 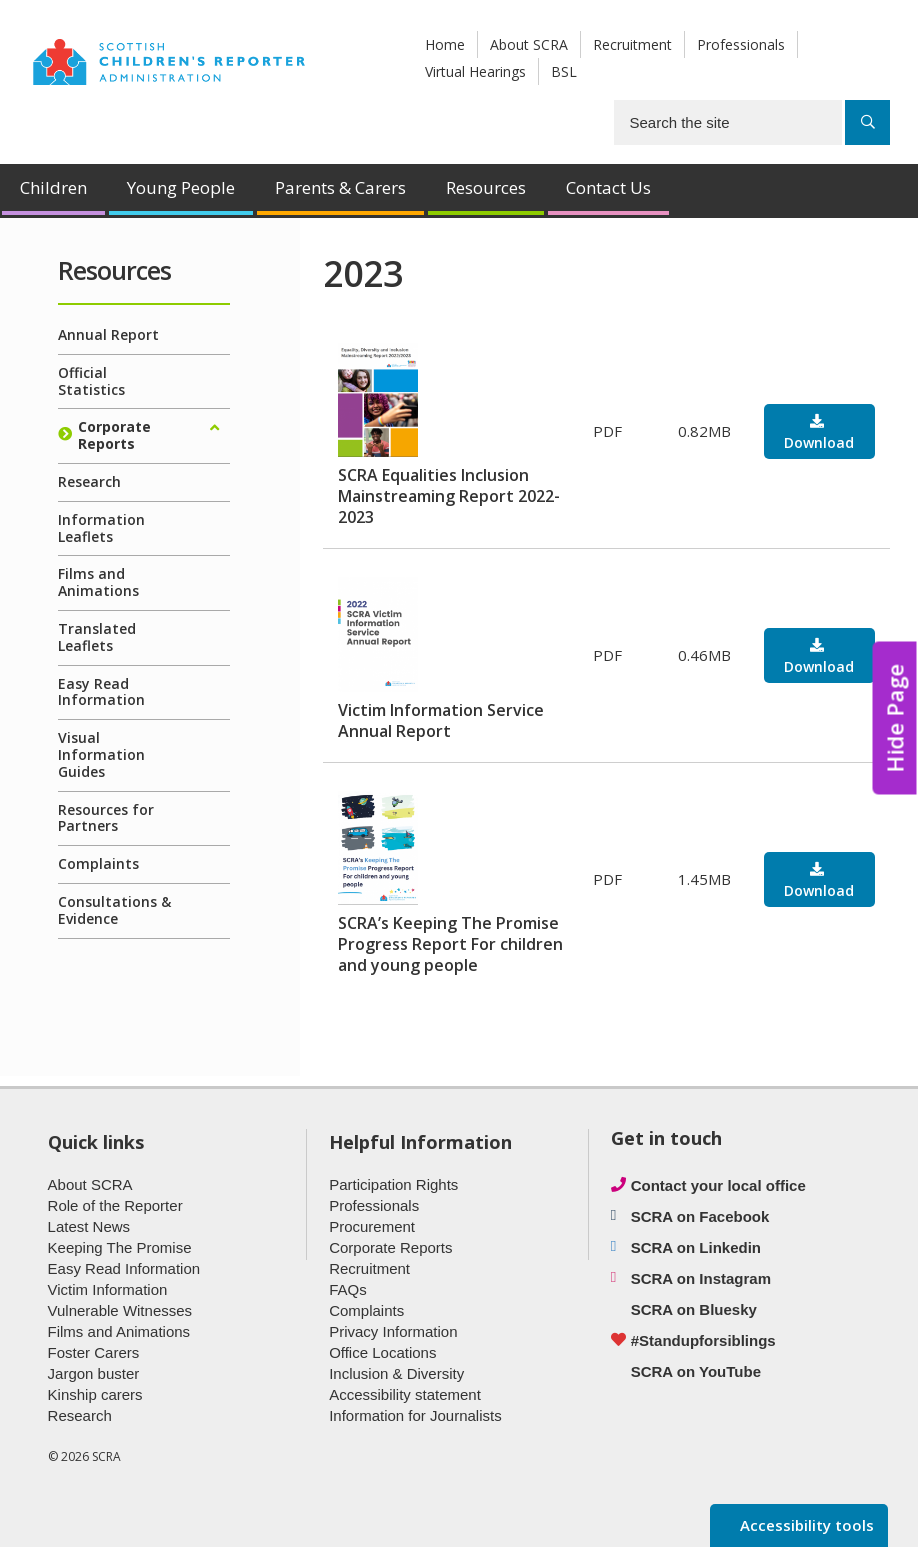 I want to click on Resources, so click(x=486, y=187).